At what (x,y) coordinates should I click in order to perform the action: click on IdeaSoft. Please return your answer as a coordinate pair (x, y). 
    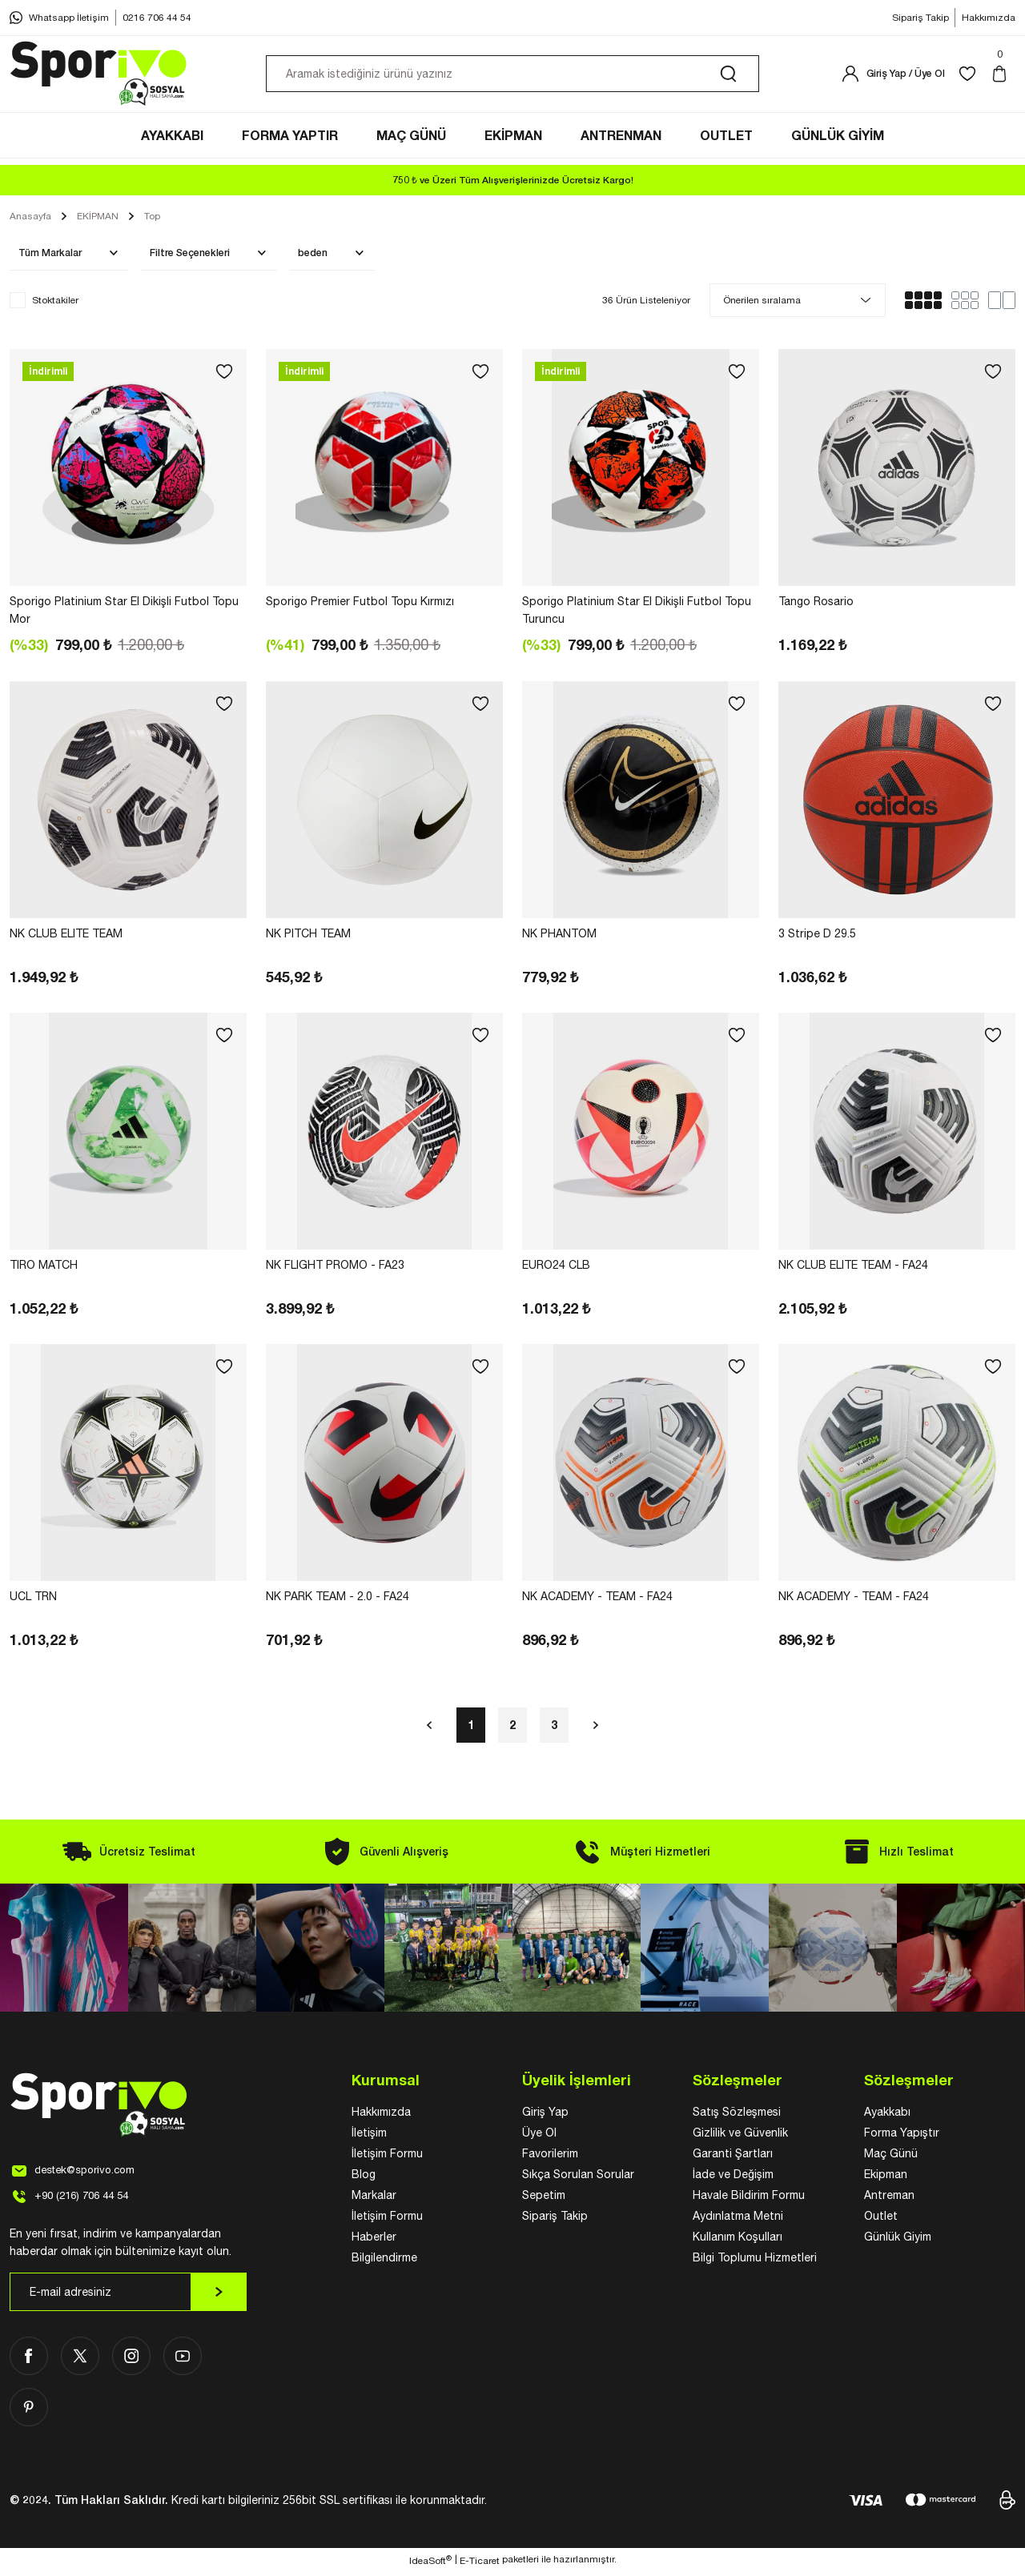
    Looking at the image, I should click on (430, 2564).